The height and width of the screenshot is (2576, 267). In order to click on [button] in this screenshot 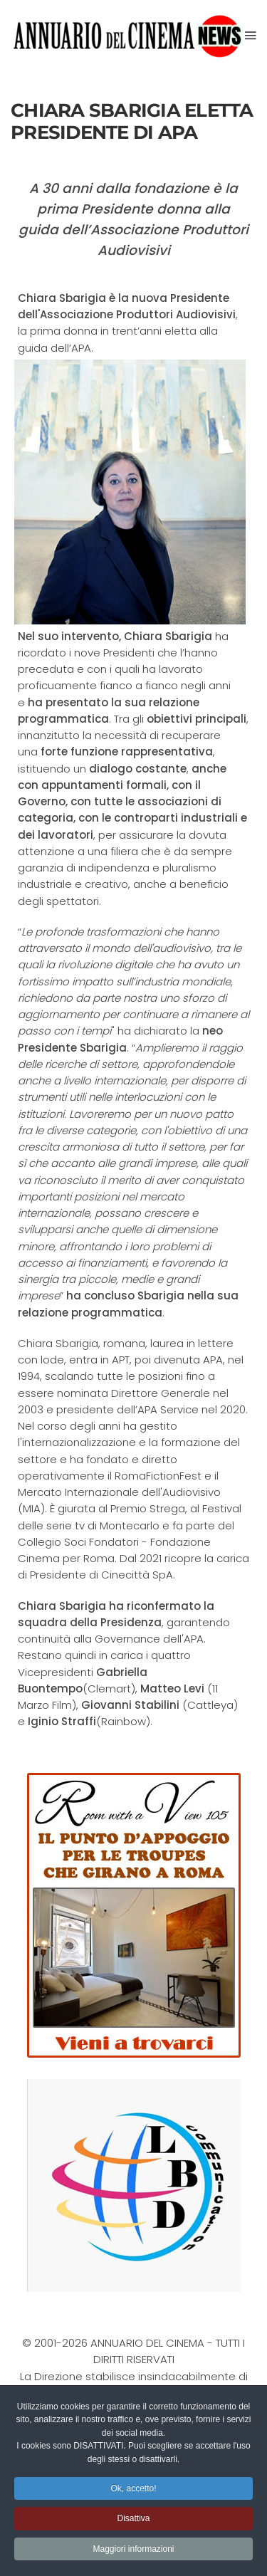, I will do `click(250, 35)`.